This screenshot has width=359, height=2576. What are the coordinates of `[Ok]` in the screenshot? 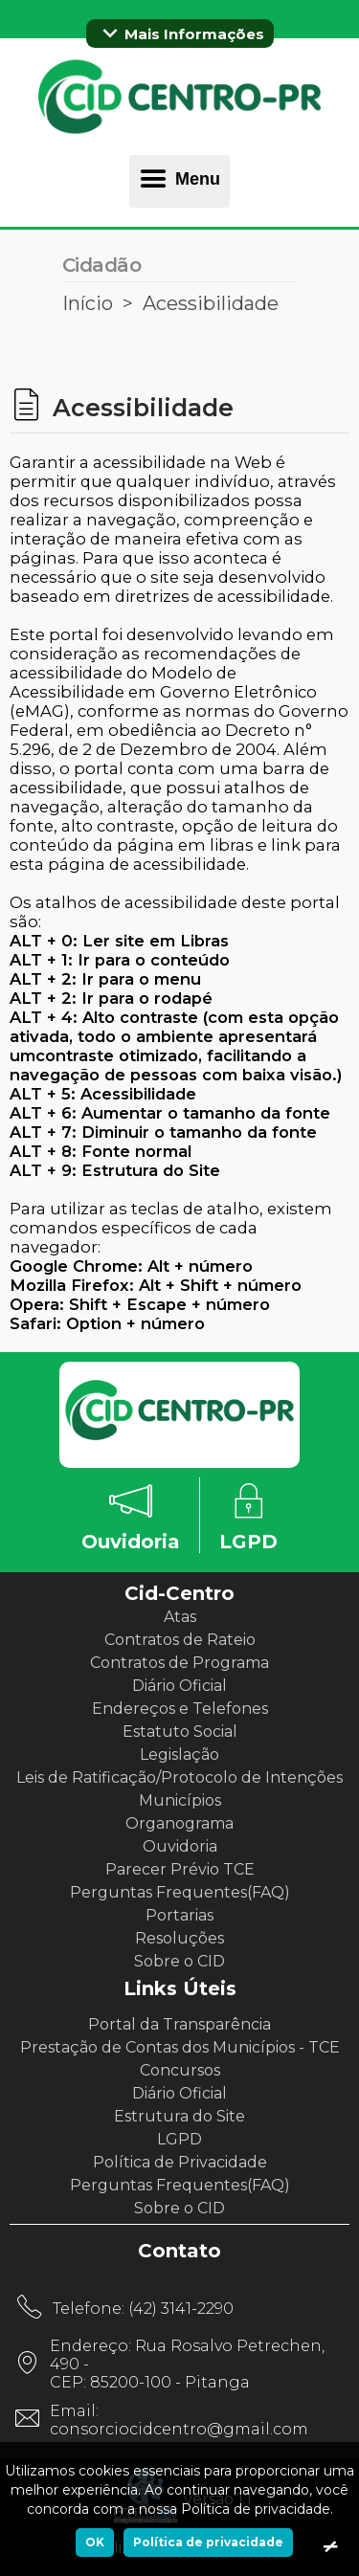 It's located at (330, 2547).